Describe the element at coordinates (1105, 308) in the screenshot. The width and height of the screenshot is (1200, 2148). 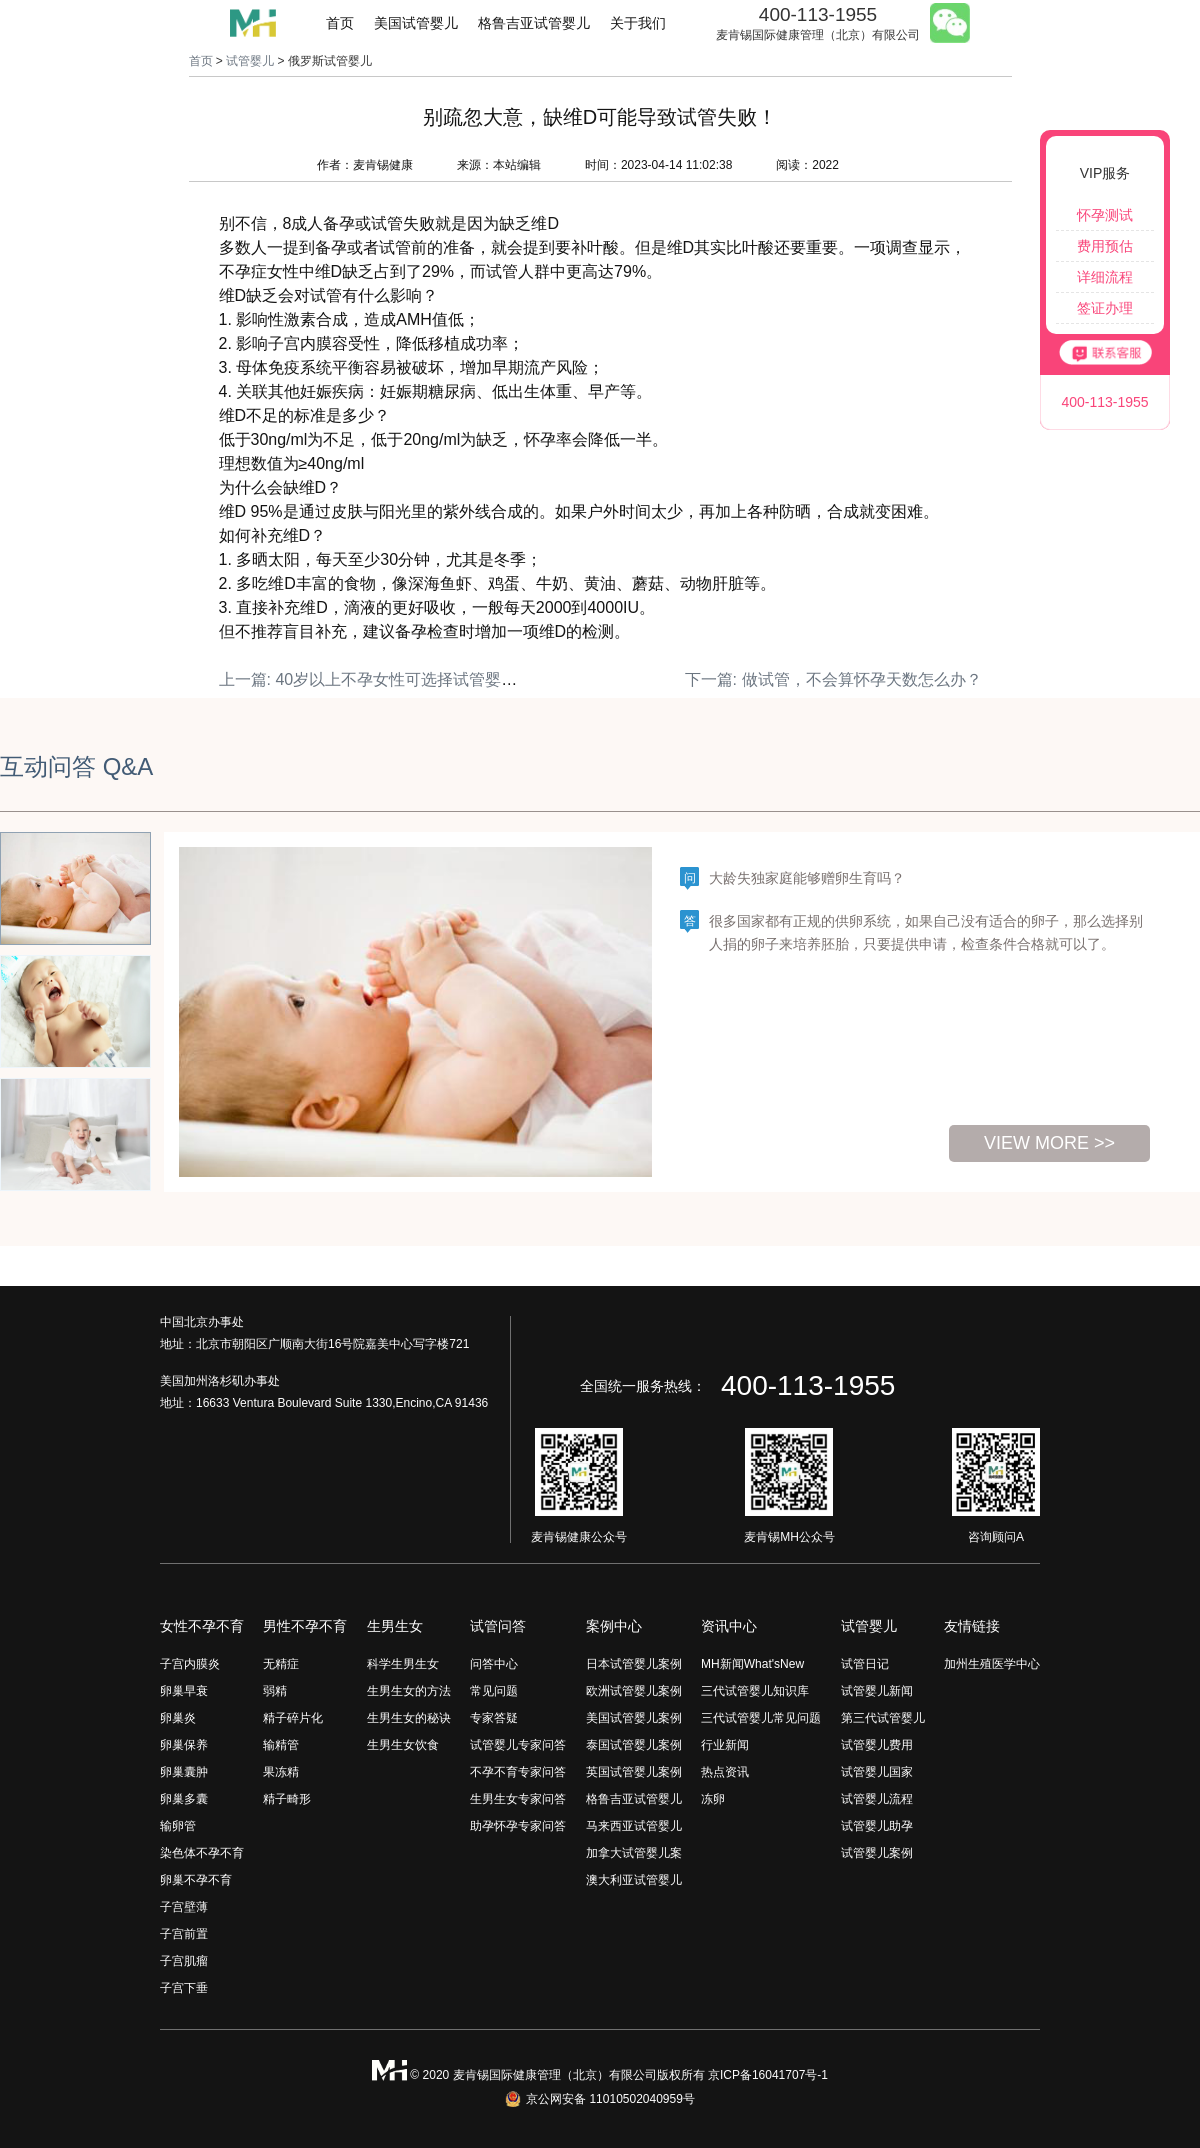
I see `签证办理` at that location.